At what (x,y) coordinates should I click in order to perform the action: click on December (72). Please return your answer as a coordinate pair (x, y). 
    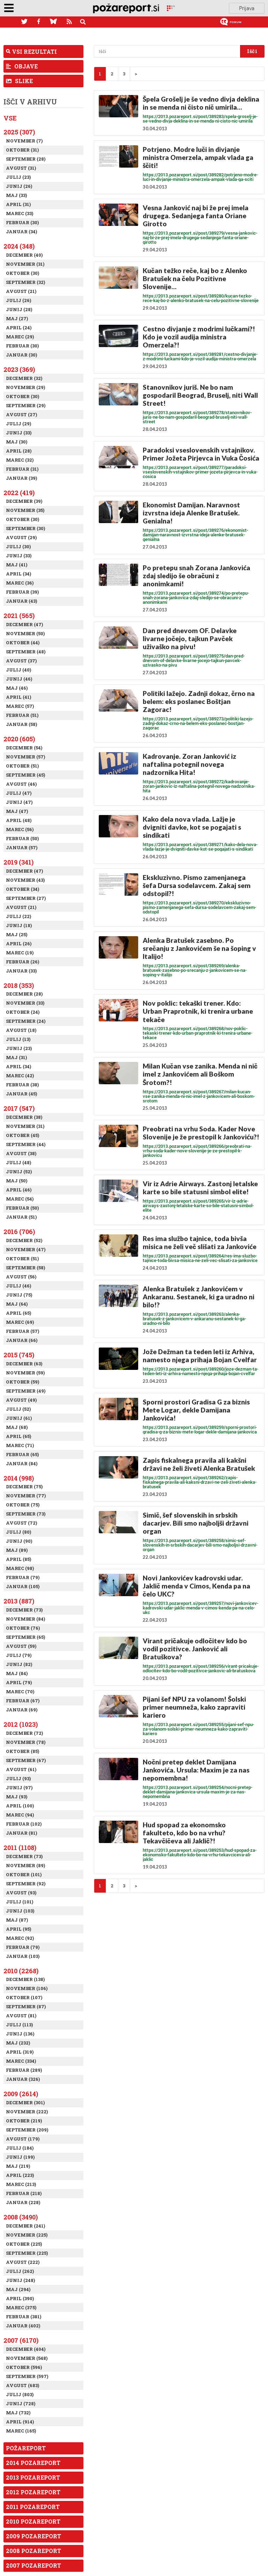
    Looking at the image, I should click on (24, 1733).